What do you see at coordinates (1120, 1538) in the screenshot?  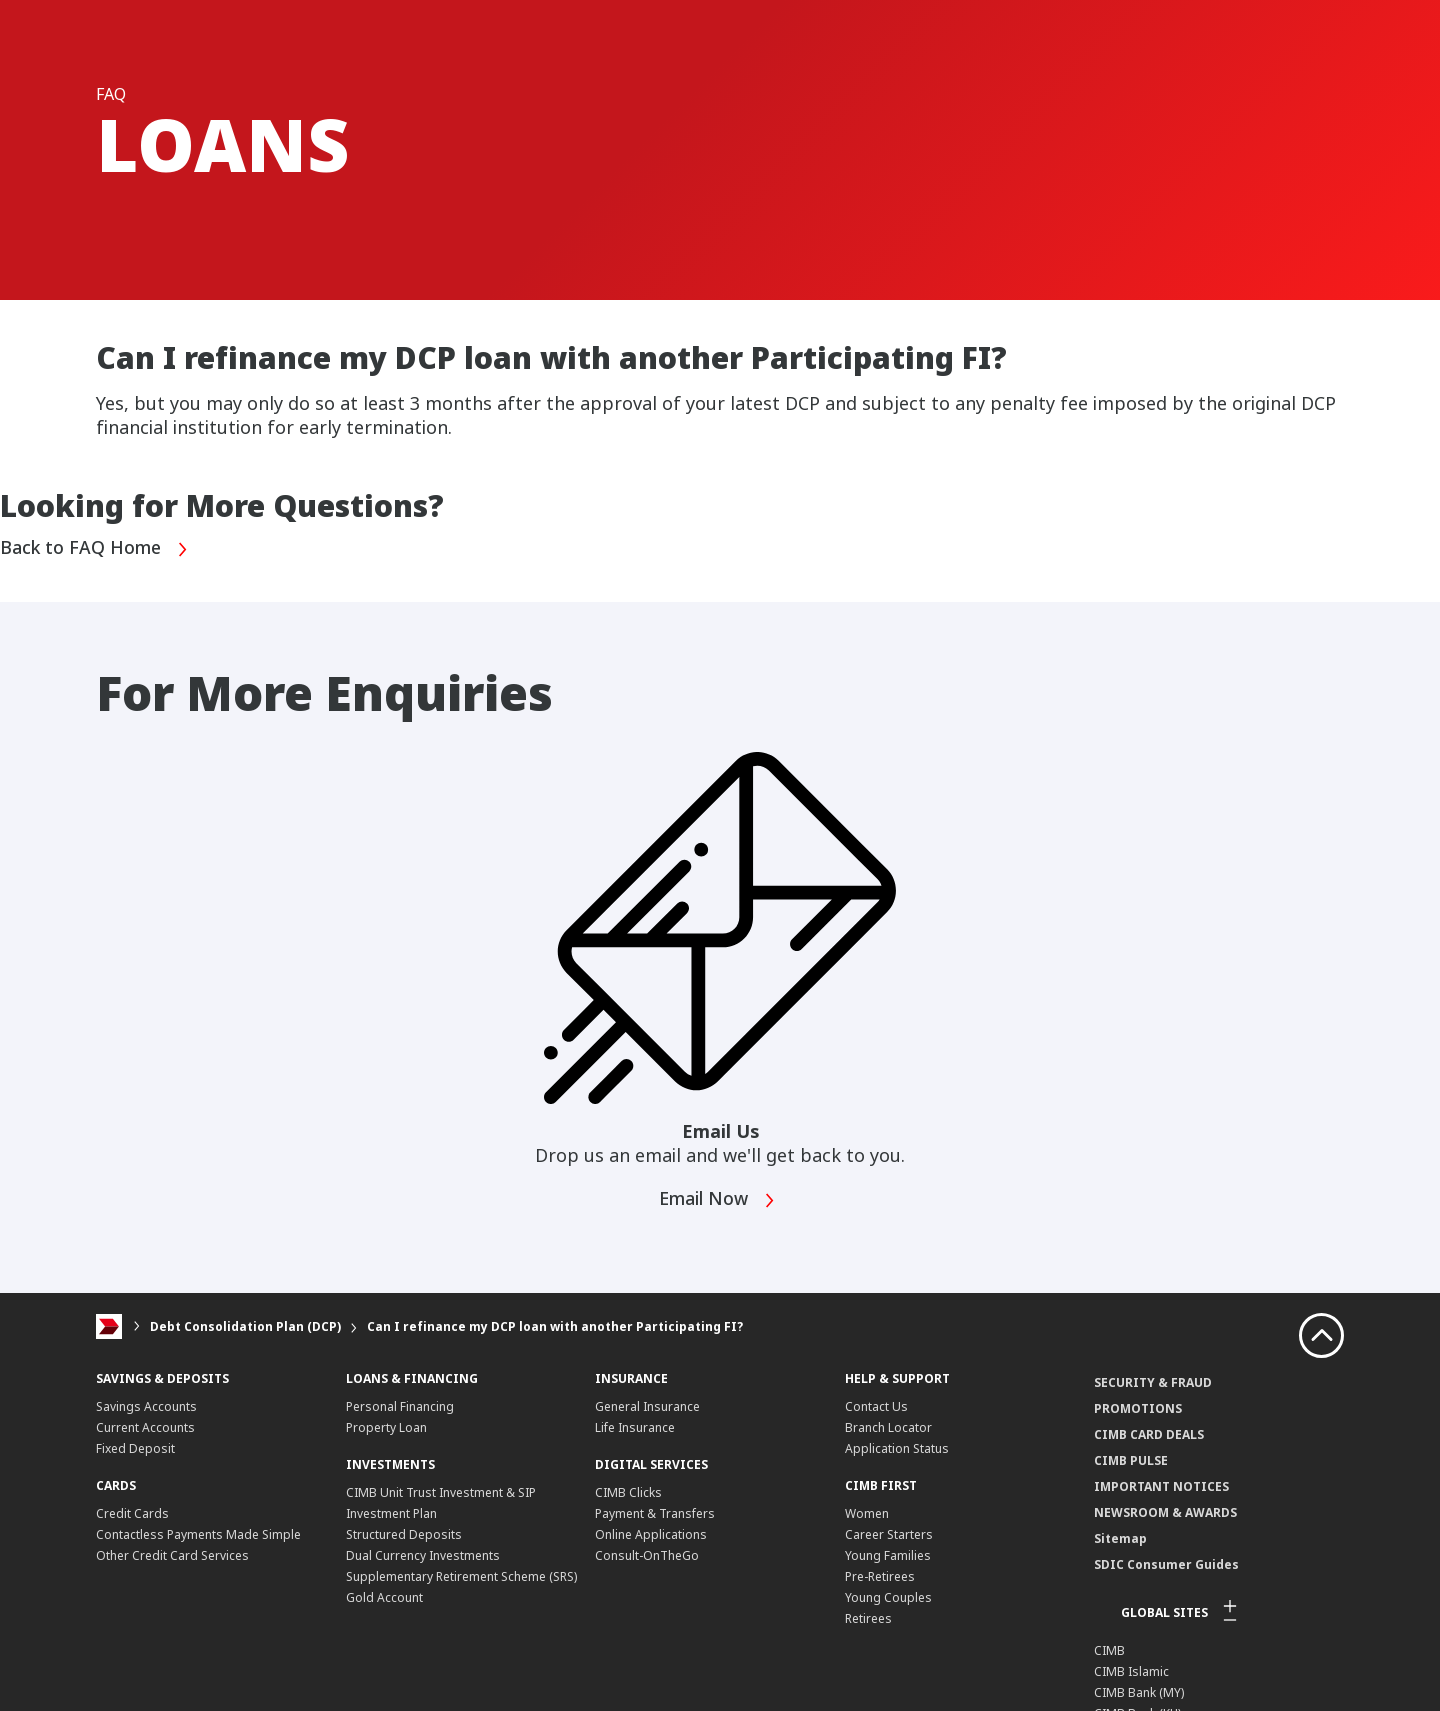 I see `Sitemap` at bounding box center [1120, 1538].